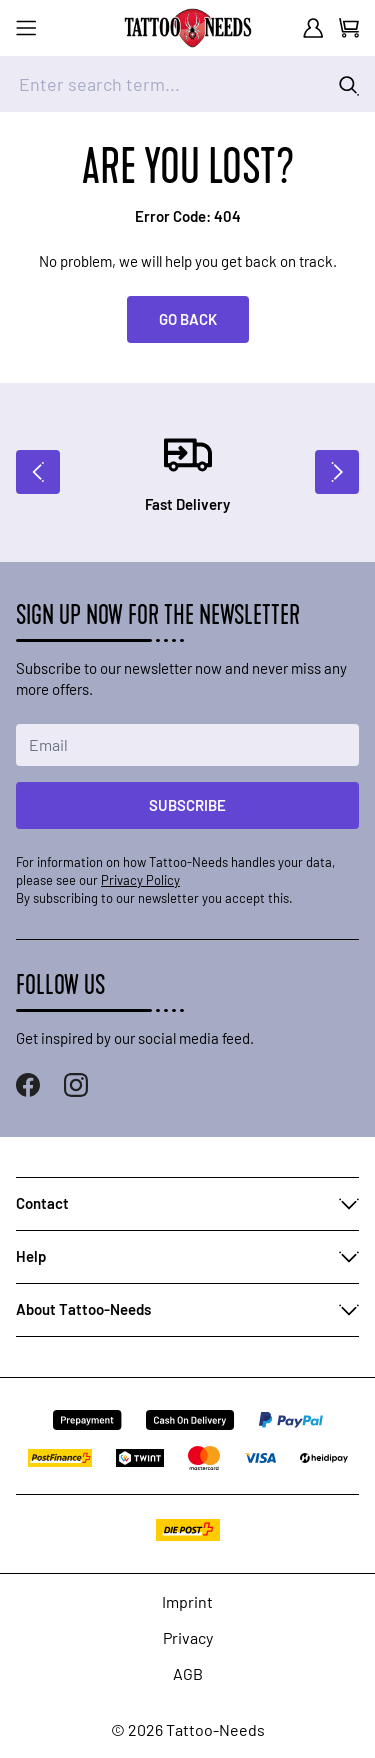 Image resolution: width=375 pixels, height=1758 pixels. Describe the element at coordinates (188, 28) in the screenshot. I see `[store logo]` at that location.